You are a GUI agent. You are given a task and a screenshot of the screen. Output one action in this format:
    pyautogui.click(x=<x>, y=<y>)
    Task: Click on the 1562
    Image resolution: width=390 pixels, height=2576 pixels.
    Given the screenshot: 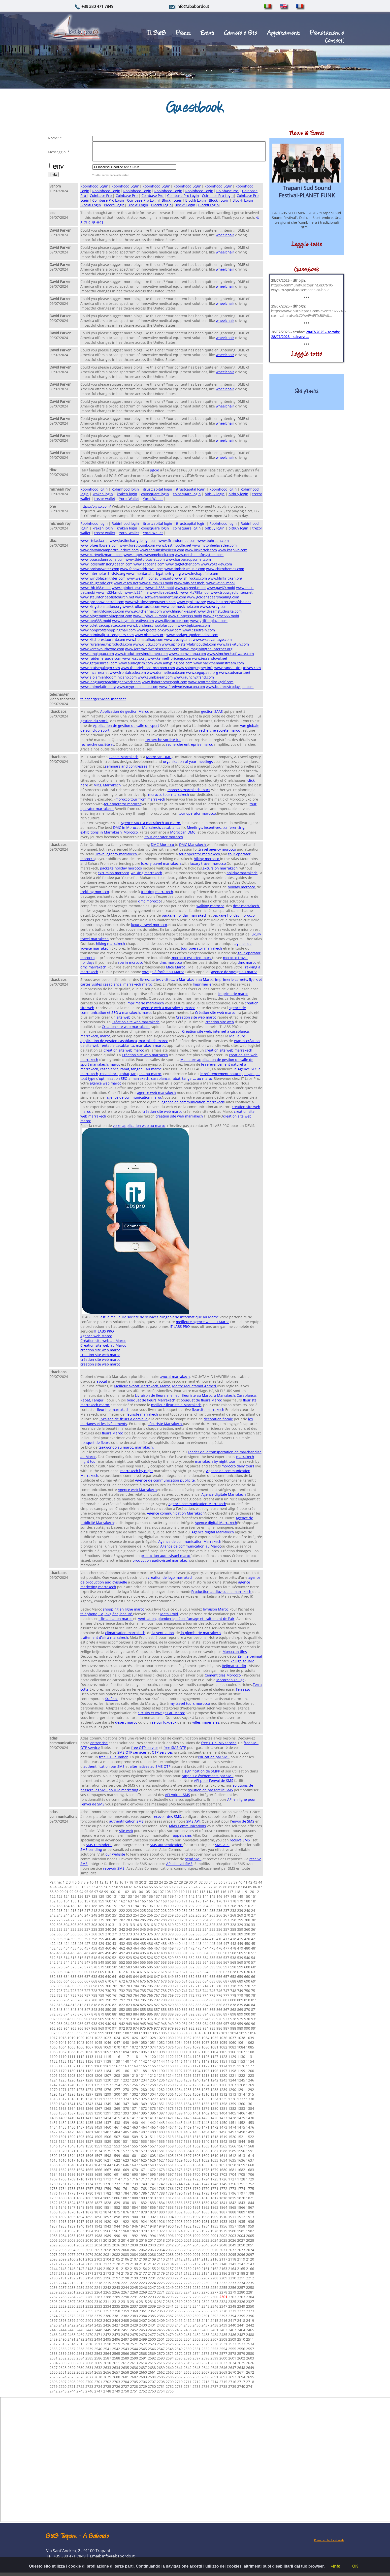 What is the action you would take?
    pyautogui.click(x=196, y=2149)
    